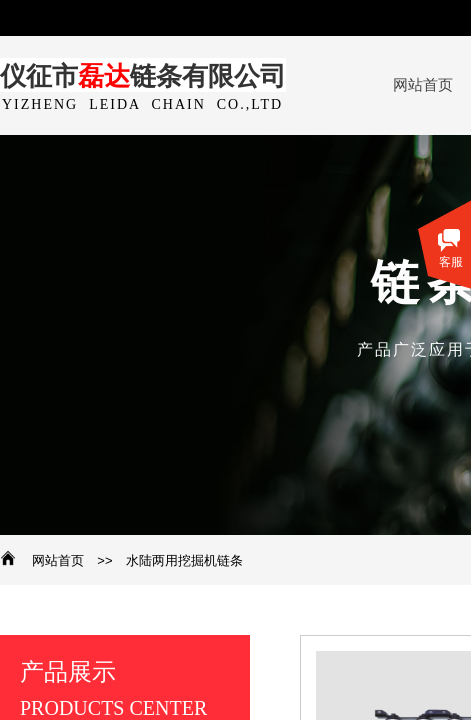 This screenshot has width=471, height=720. Describe the element at coordinates (184, 560) in the screenshot. I see `水陆两用挖掘机链条` at that location.